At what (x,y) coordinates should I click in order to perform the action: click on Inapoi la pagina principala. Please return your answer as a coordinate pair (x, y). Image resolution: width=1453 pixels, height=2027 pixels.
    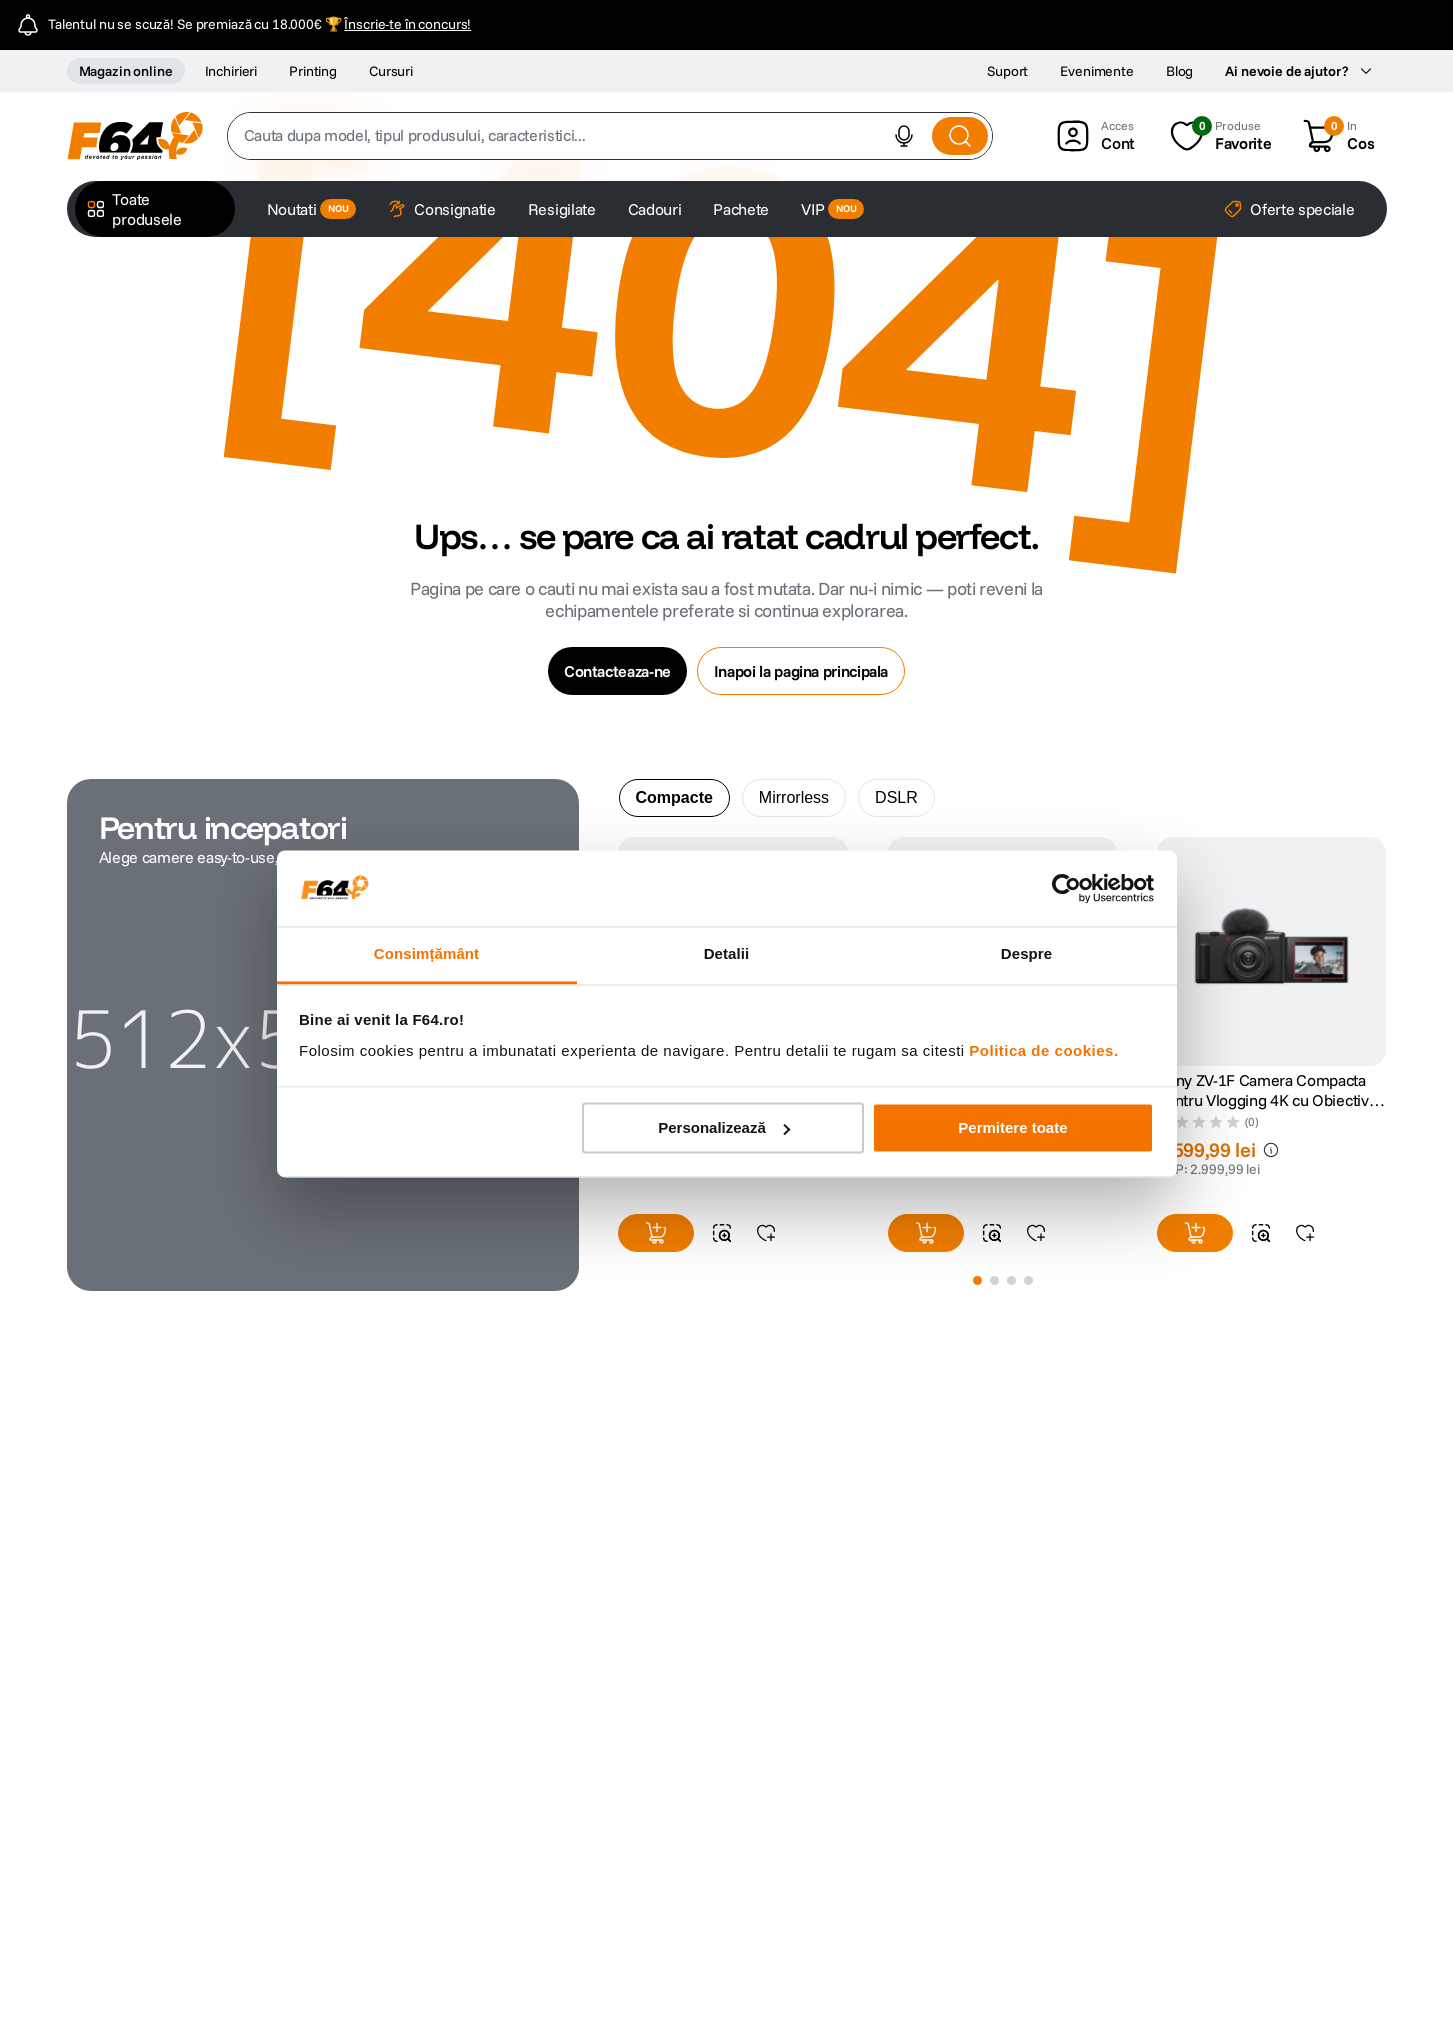
    Looking at the image, I should click on (801, 671).